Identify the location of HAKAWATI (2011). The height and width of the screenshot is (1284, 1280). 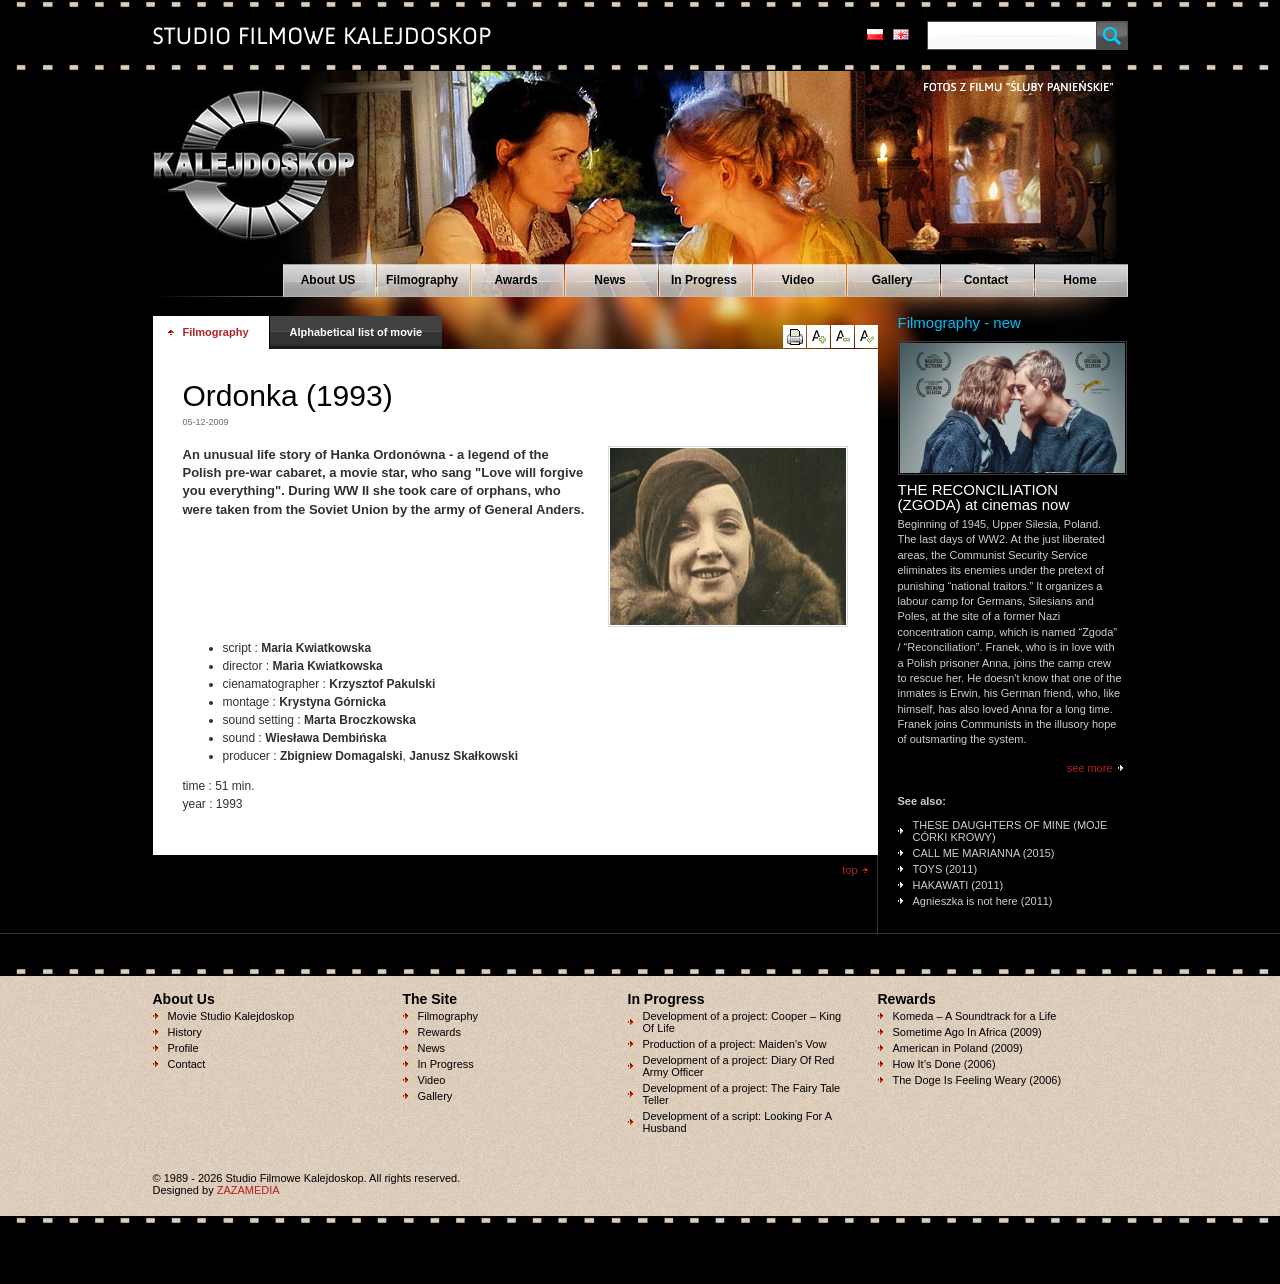
(958, 885).